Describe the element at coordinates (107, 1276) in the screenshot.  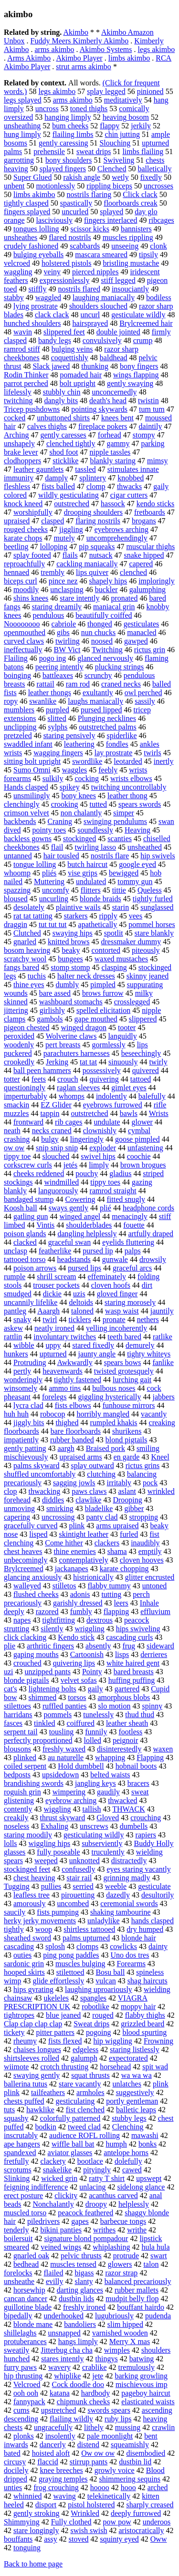
I see `effeminately` at that location.